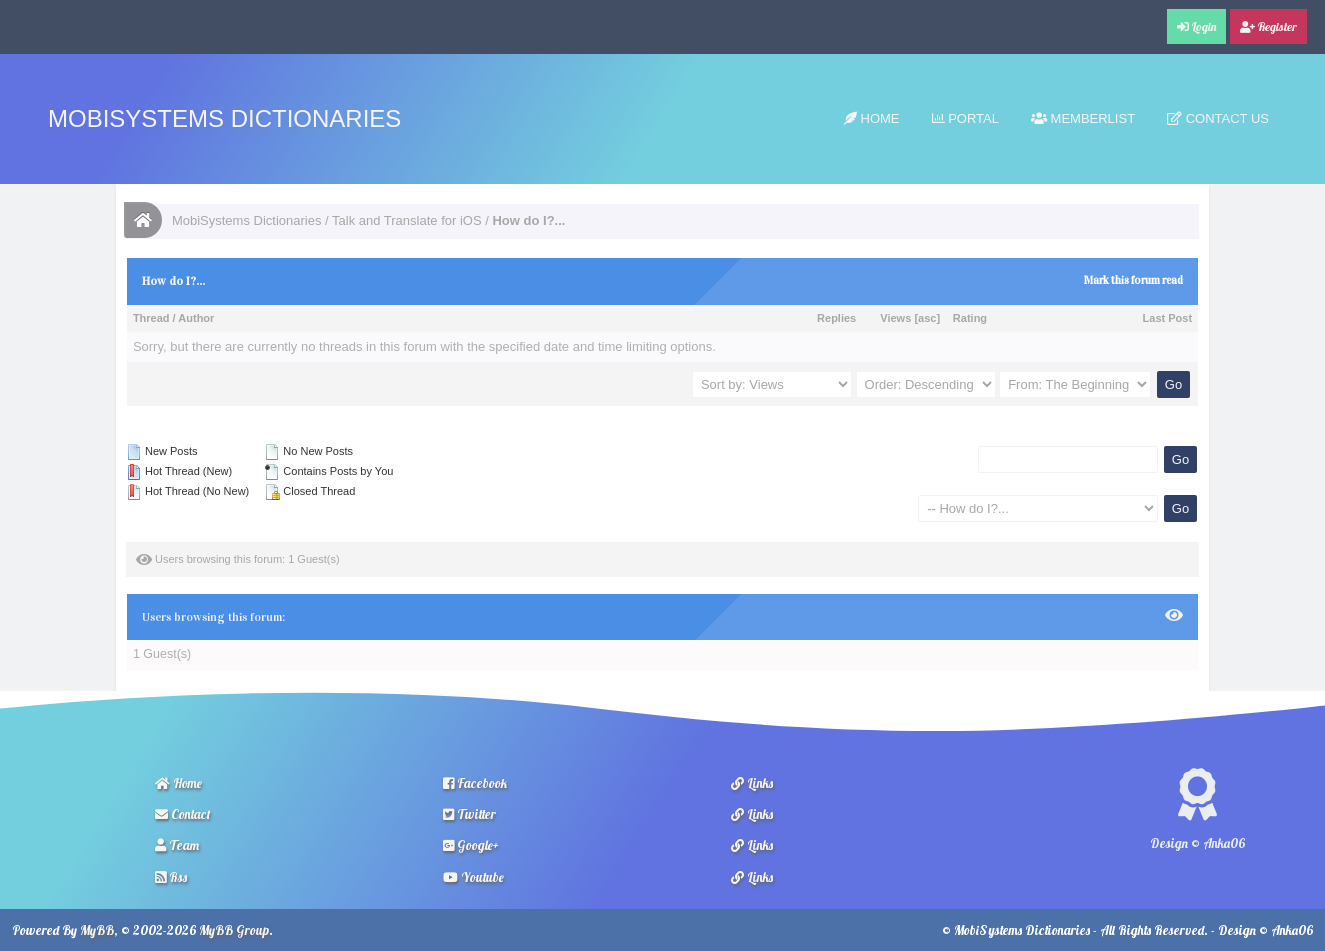  I want to click on Views, so click(895, 318).